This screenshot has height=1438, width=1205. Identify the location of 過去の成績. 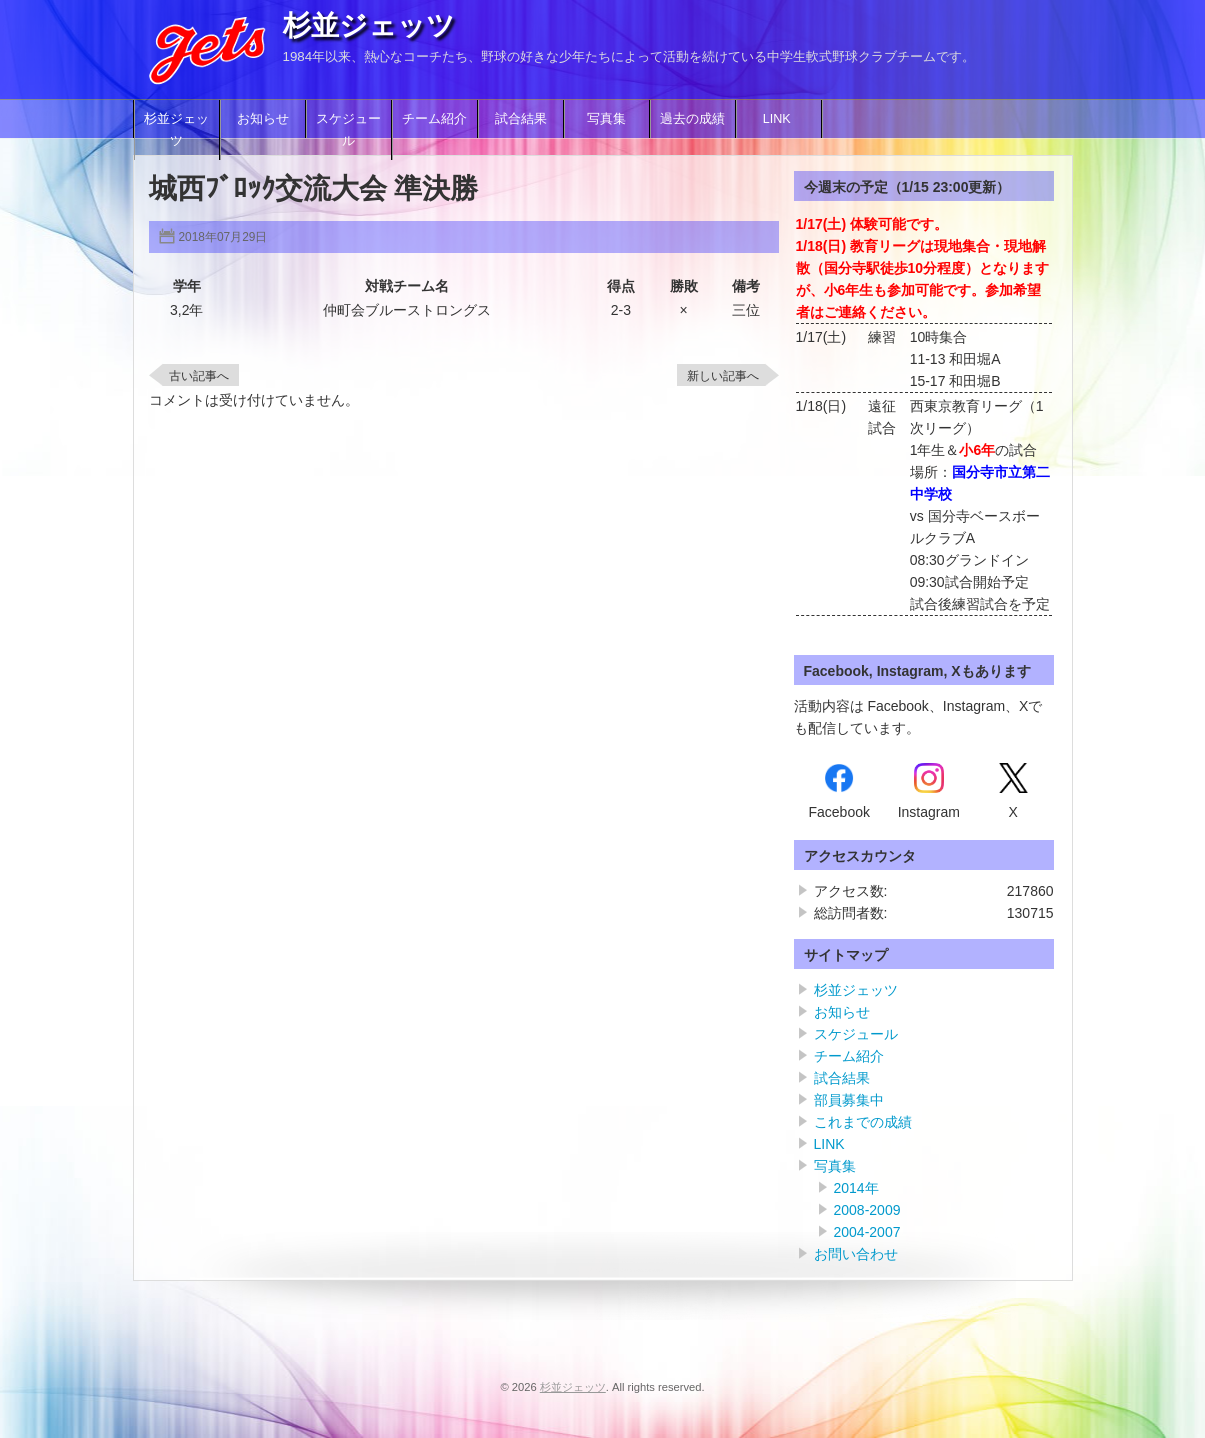
(692, 119).